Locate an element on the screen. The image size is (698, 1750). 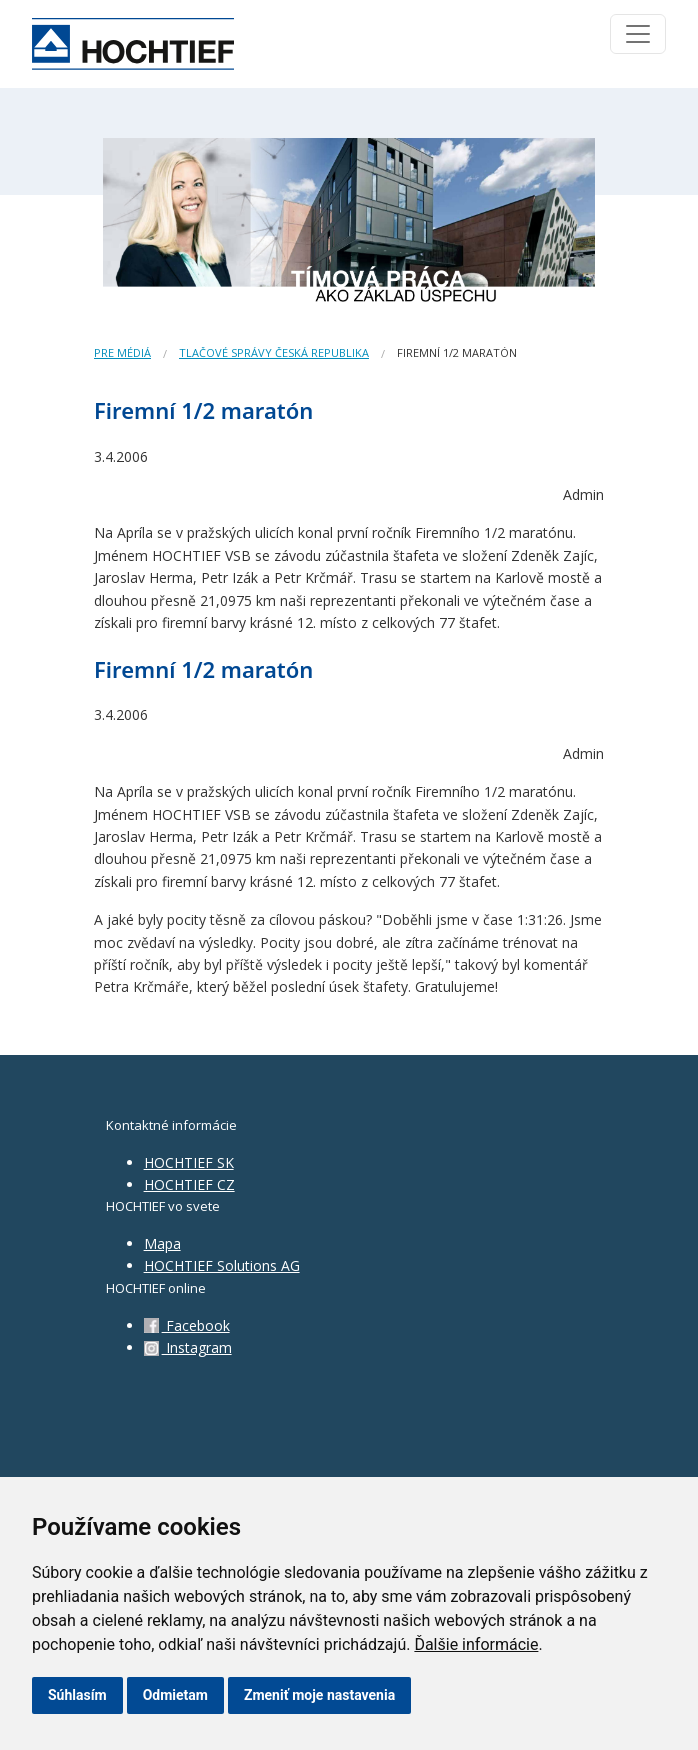
Facebook is located at coordinates (187, 1325).